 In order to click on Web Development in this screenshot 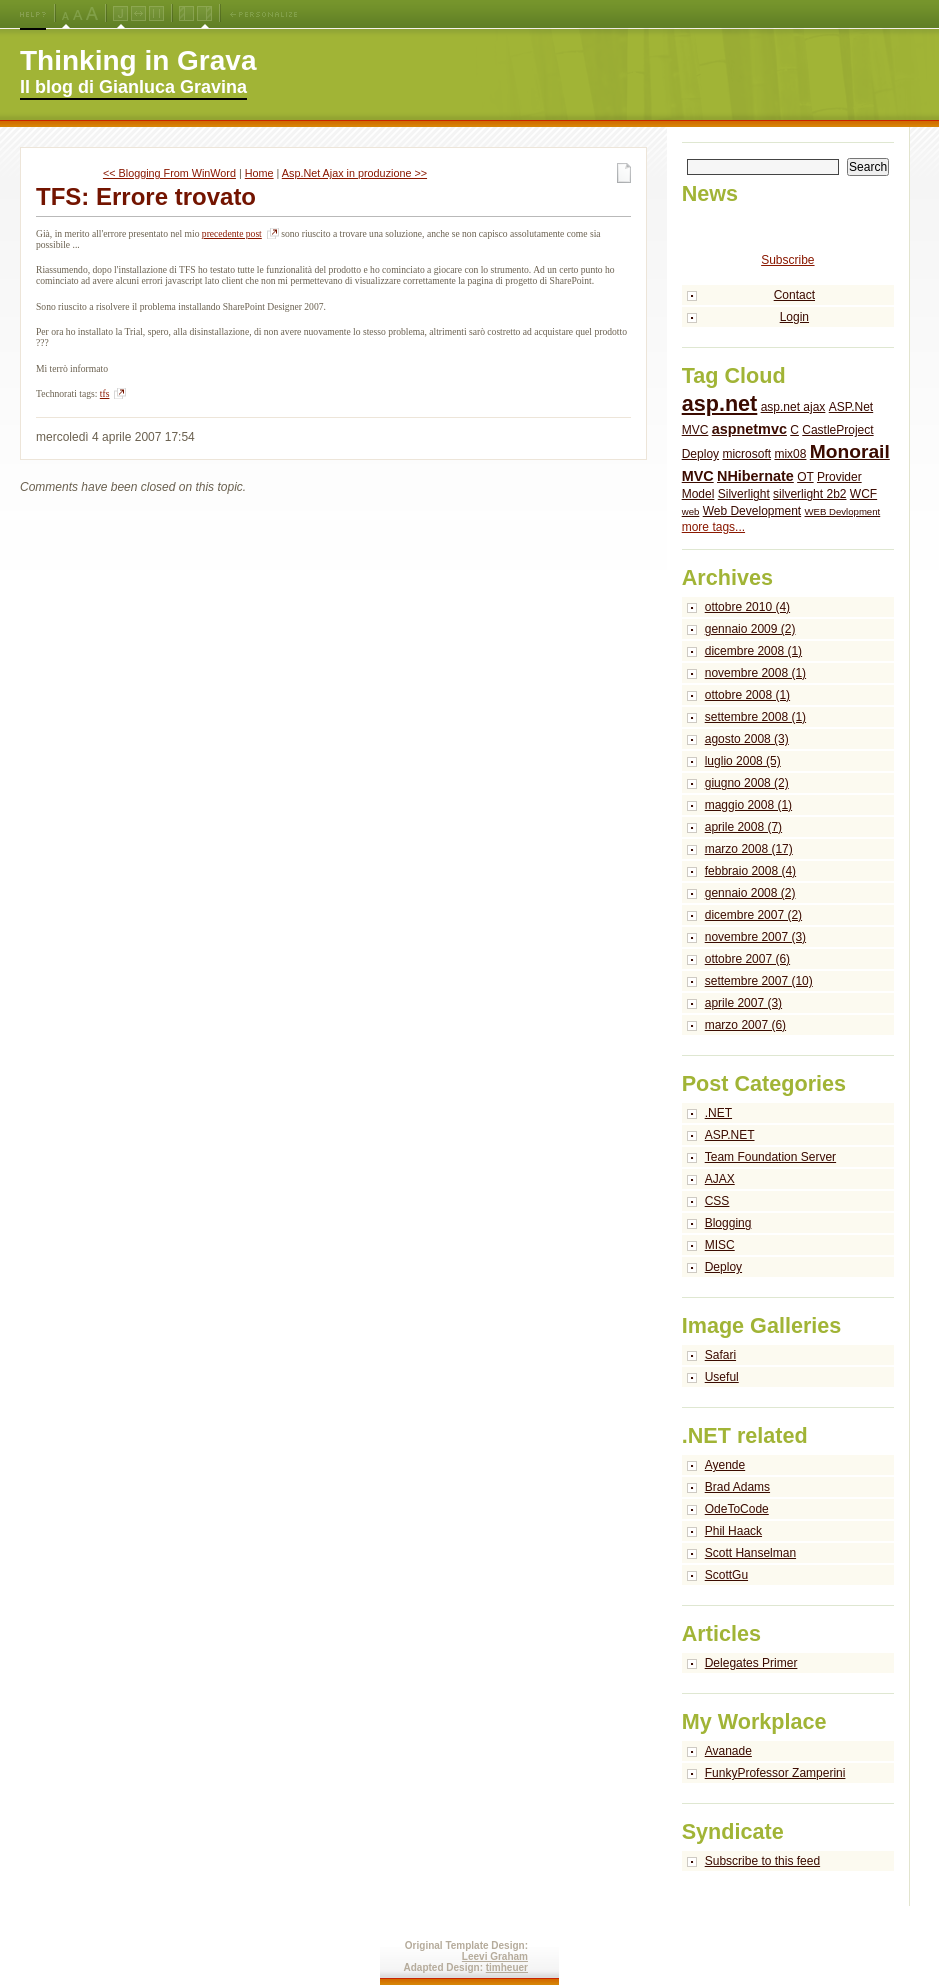, I will do `click(752, 511)`.